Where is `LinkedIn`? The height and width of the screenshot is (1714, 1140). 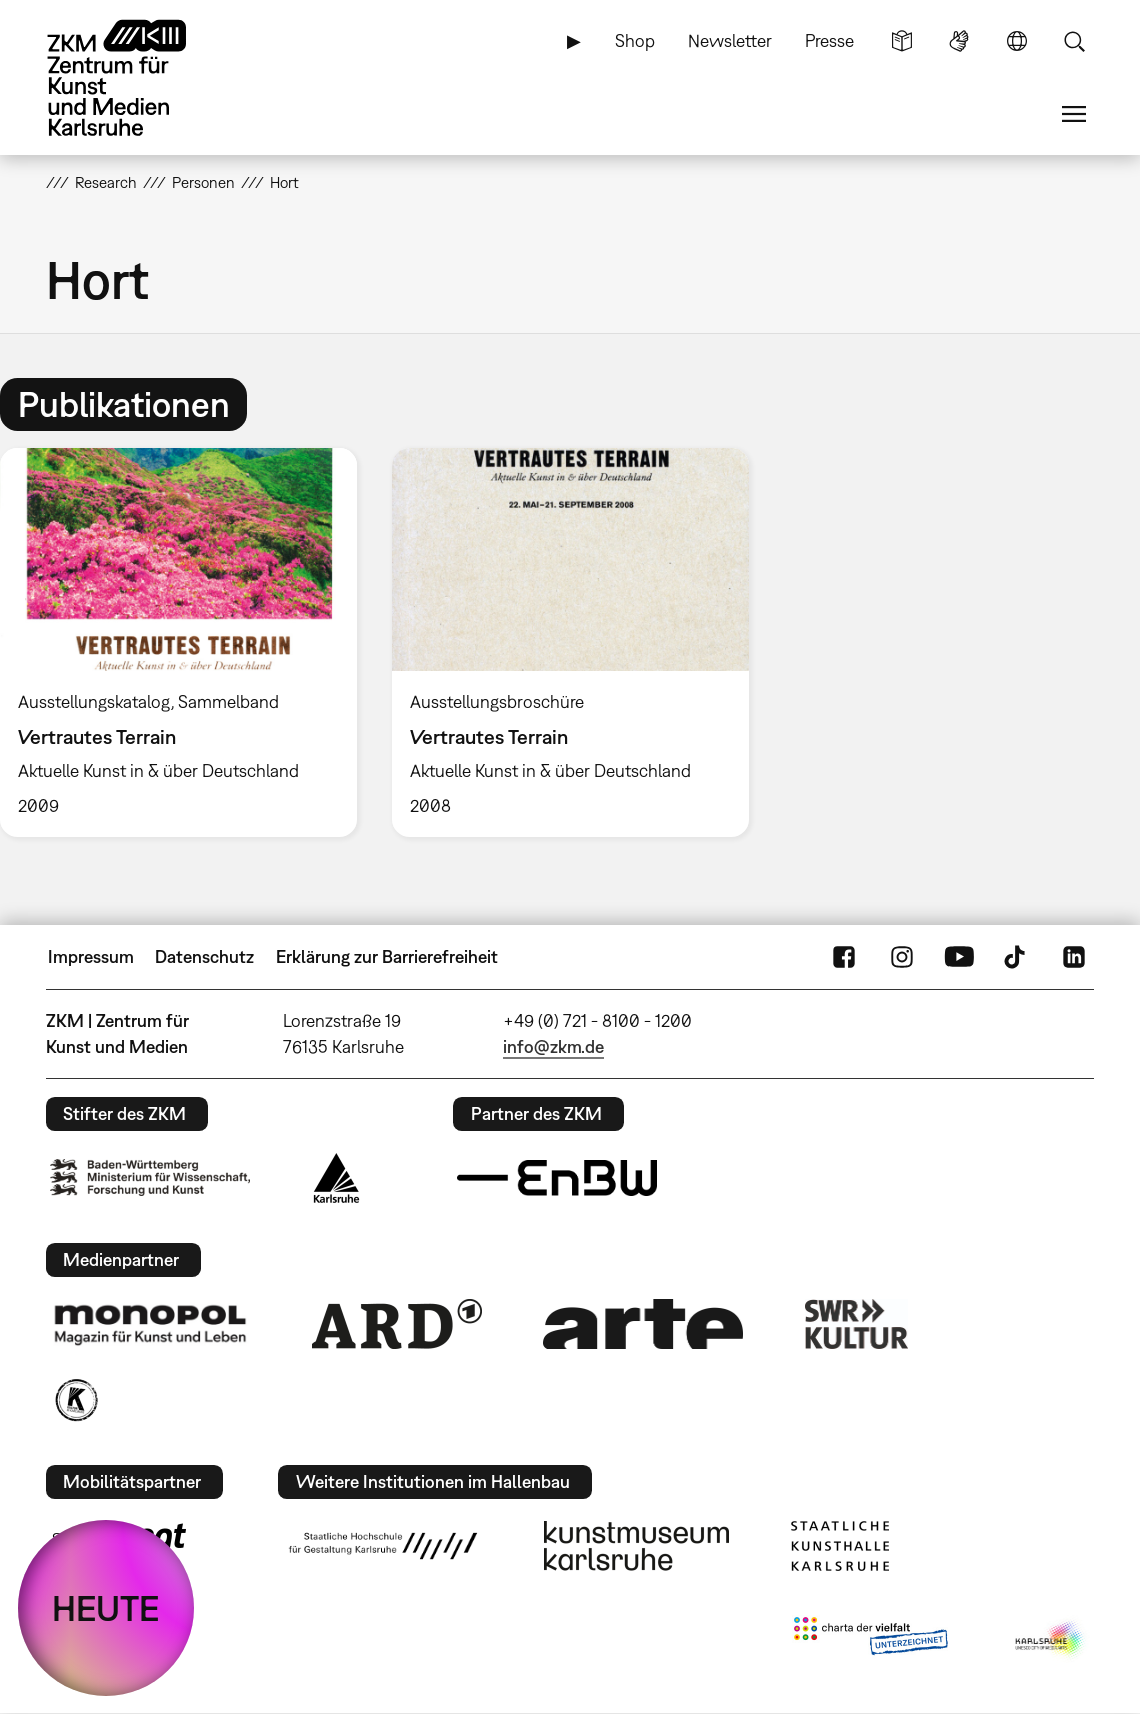 LinkedIn is located at coordinates (1074, 957).